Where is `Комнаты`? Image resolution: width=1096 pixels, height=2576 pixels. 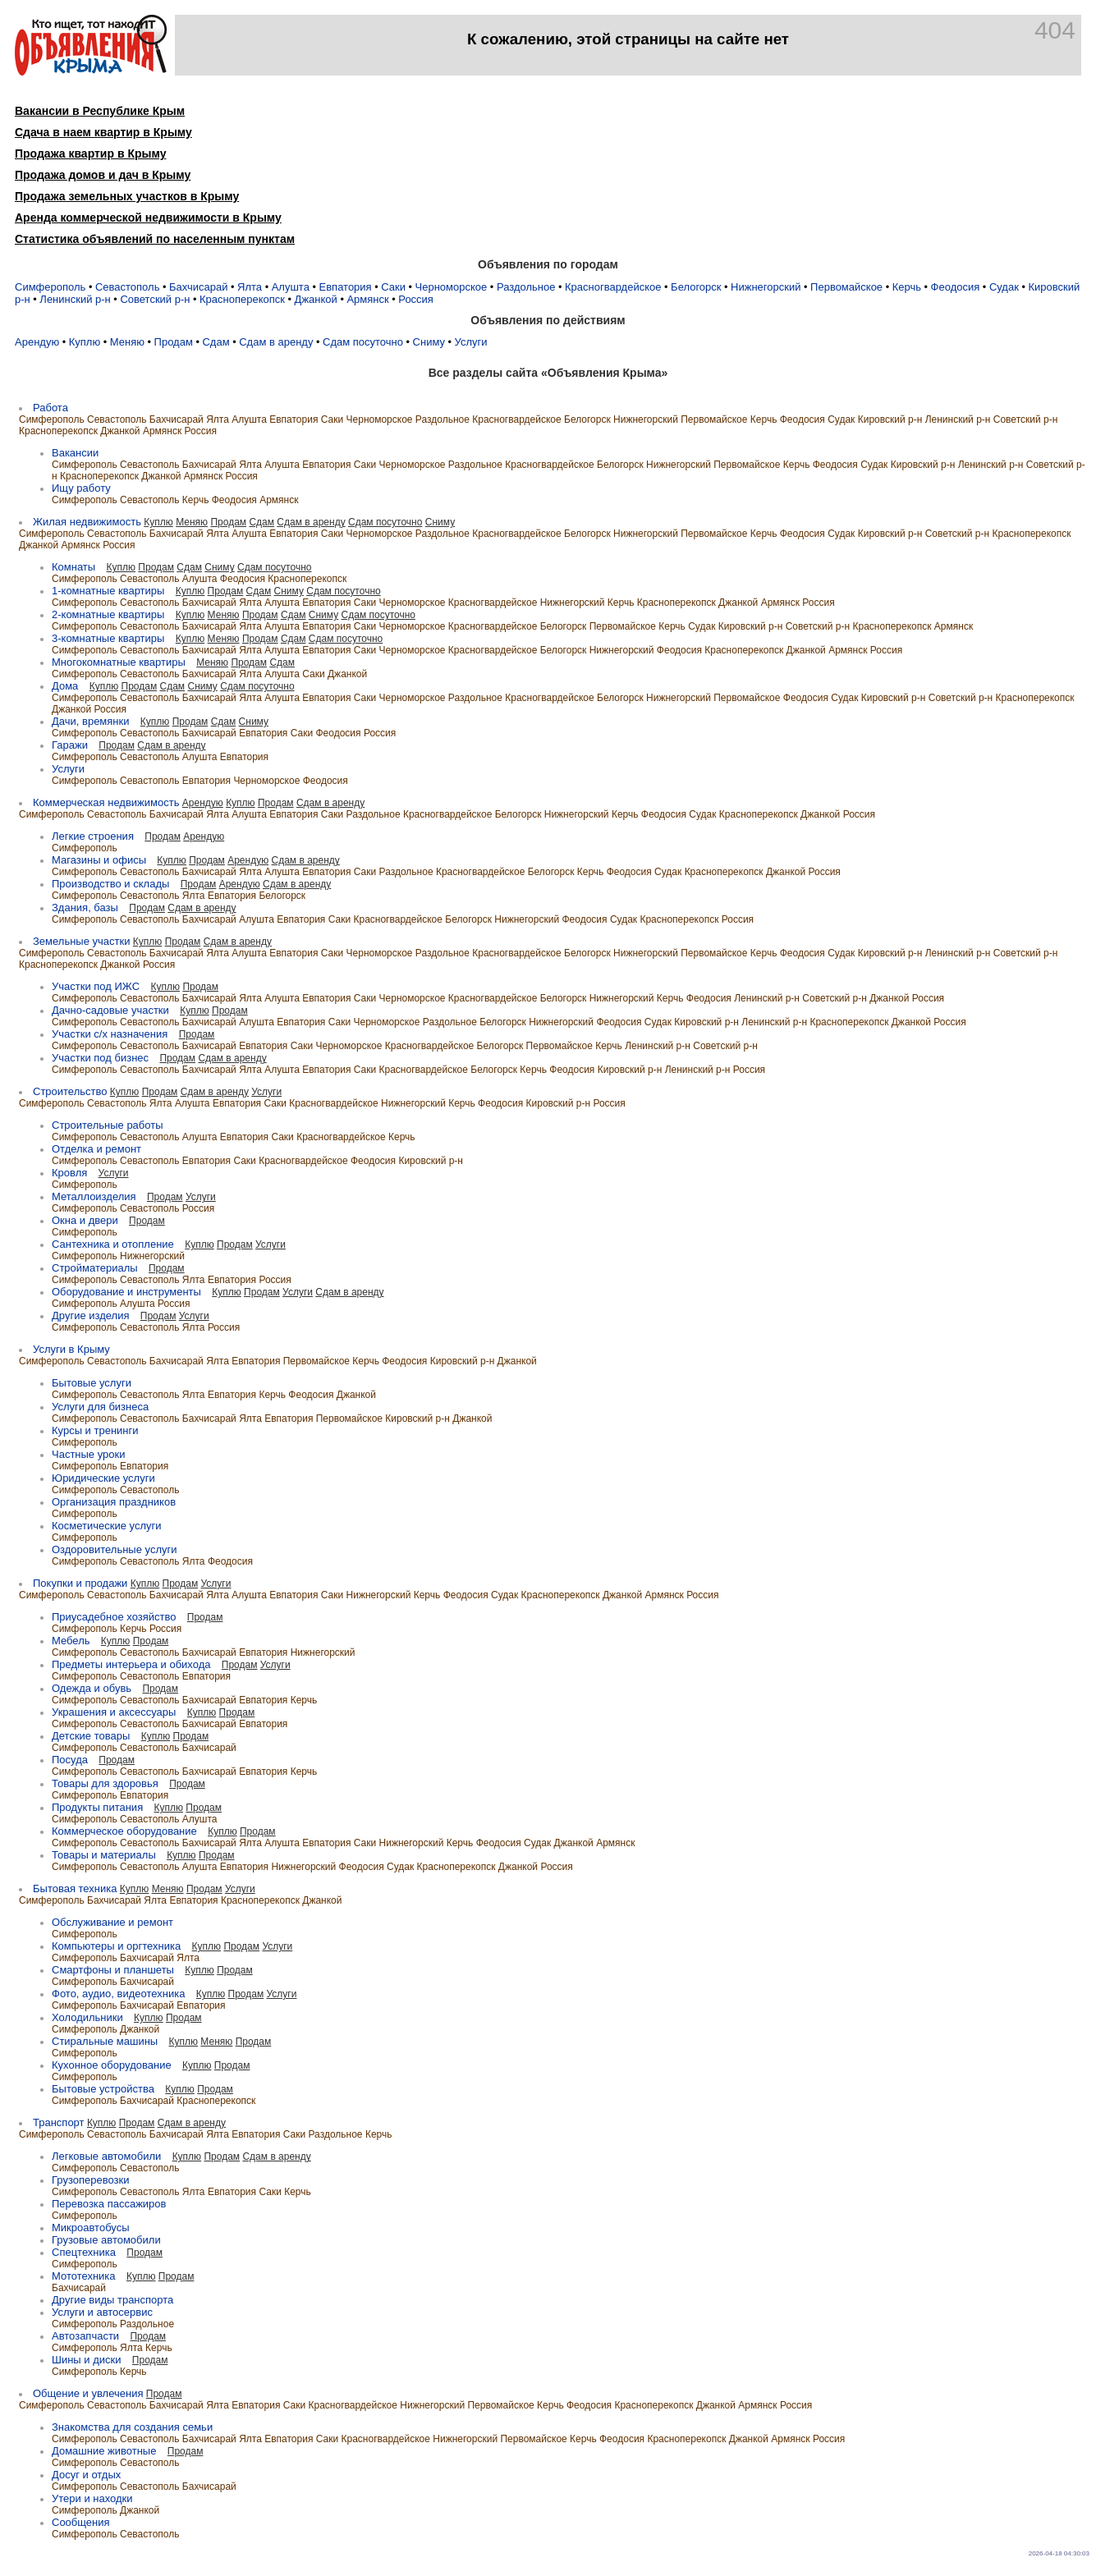
Комнаты is located at coordinates (73, 567).